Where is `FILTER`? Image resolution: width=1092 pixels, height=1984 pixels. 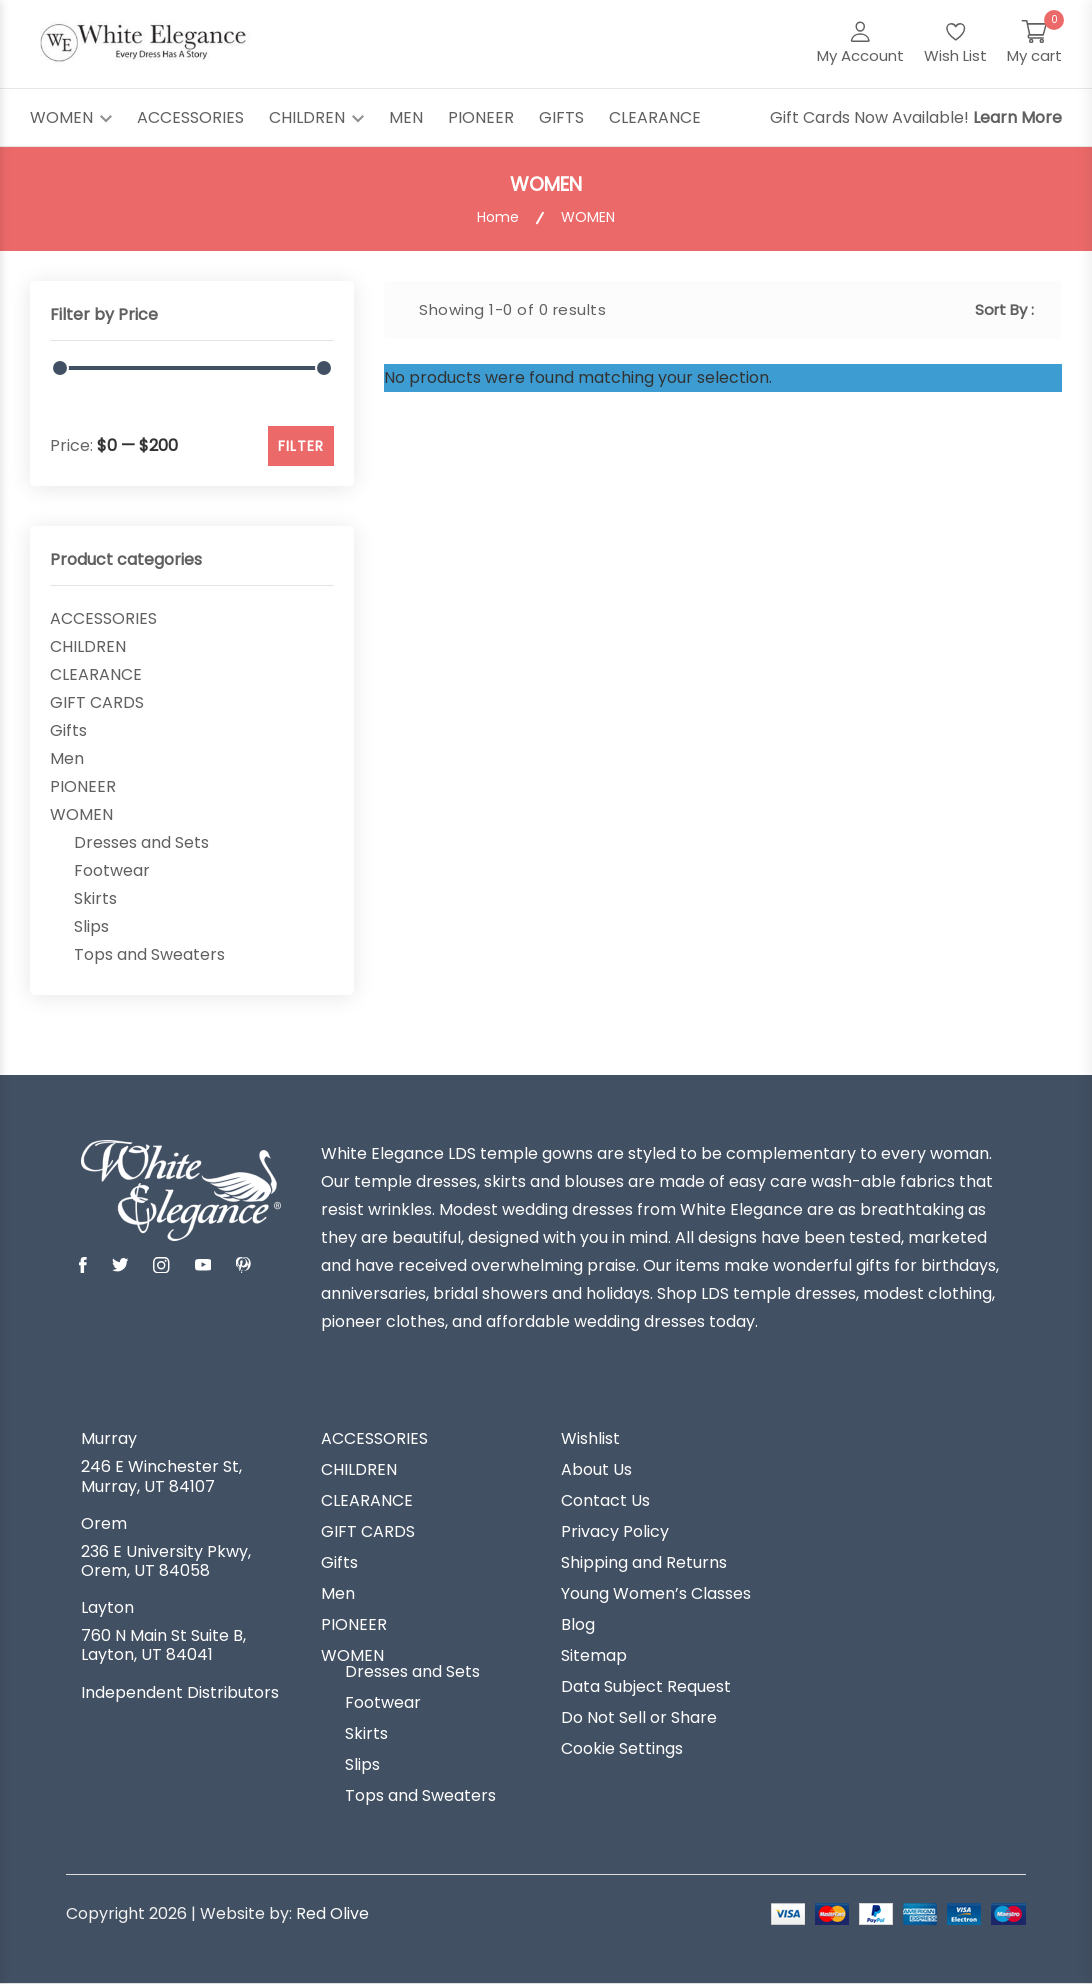
FILTER is located at coordinates (301, 446).